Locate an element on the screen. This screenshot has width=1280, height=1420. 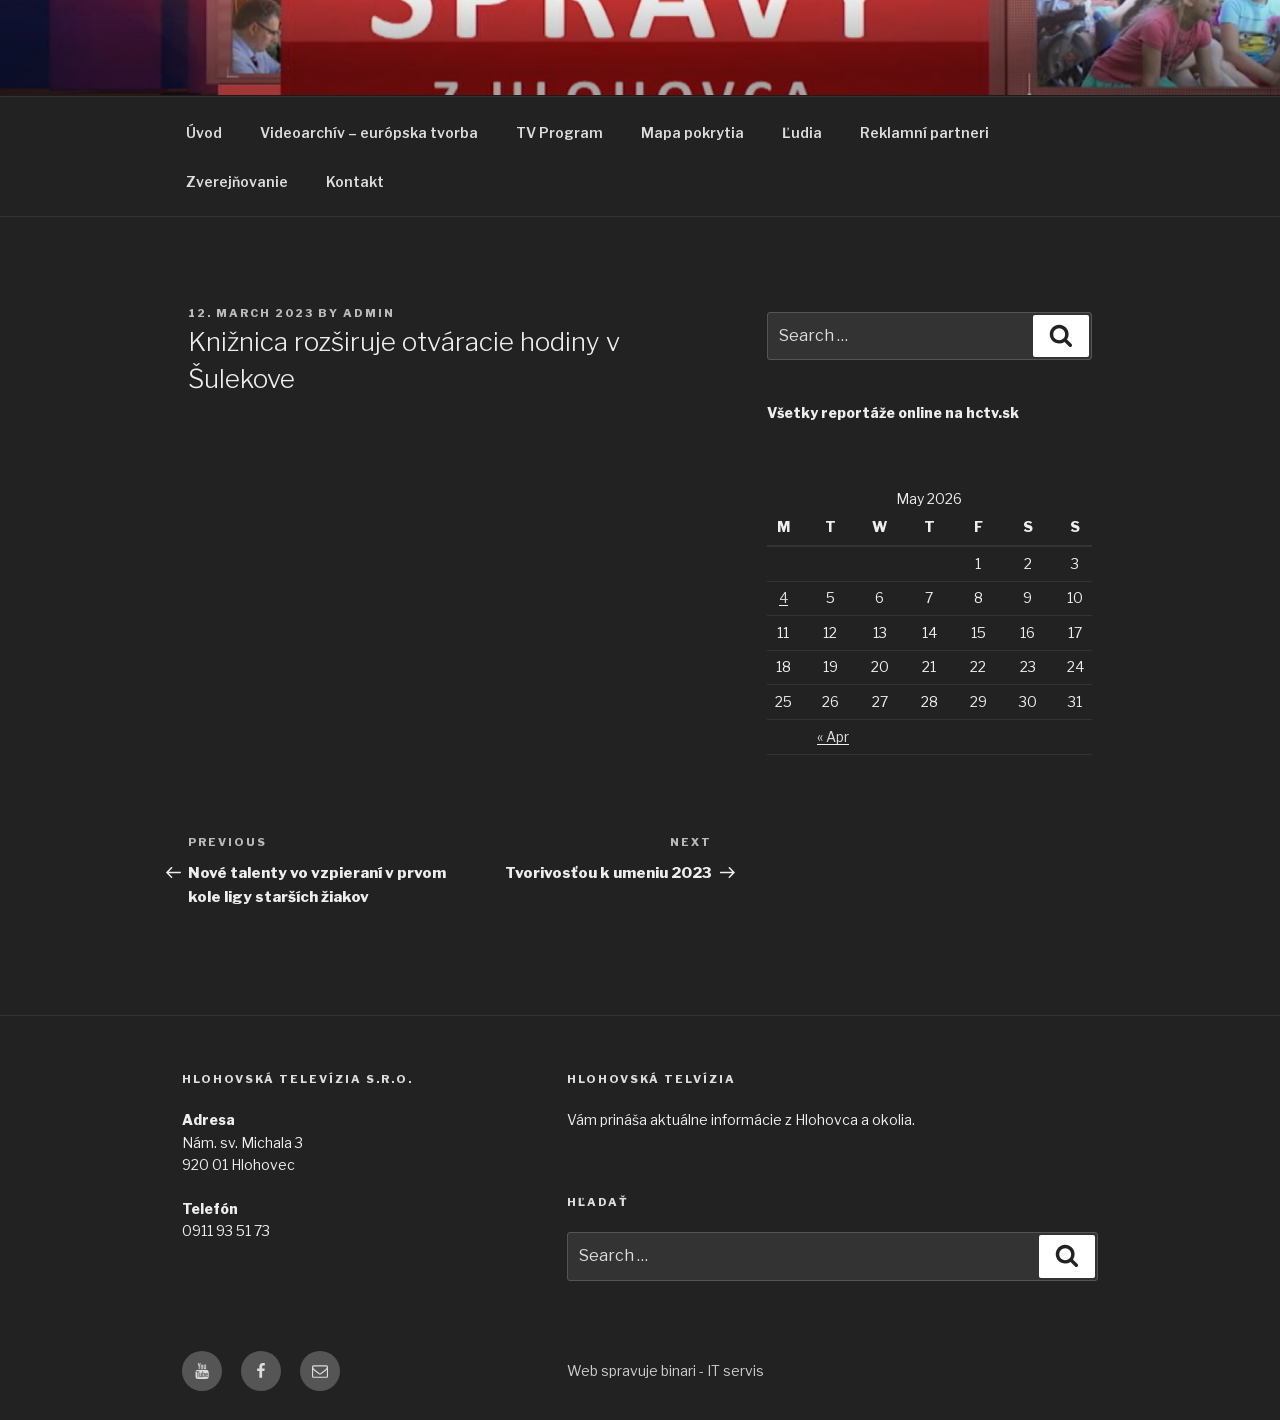
admin is located at coordinates (369, 313).